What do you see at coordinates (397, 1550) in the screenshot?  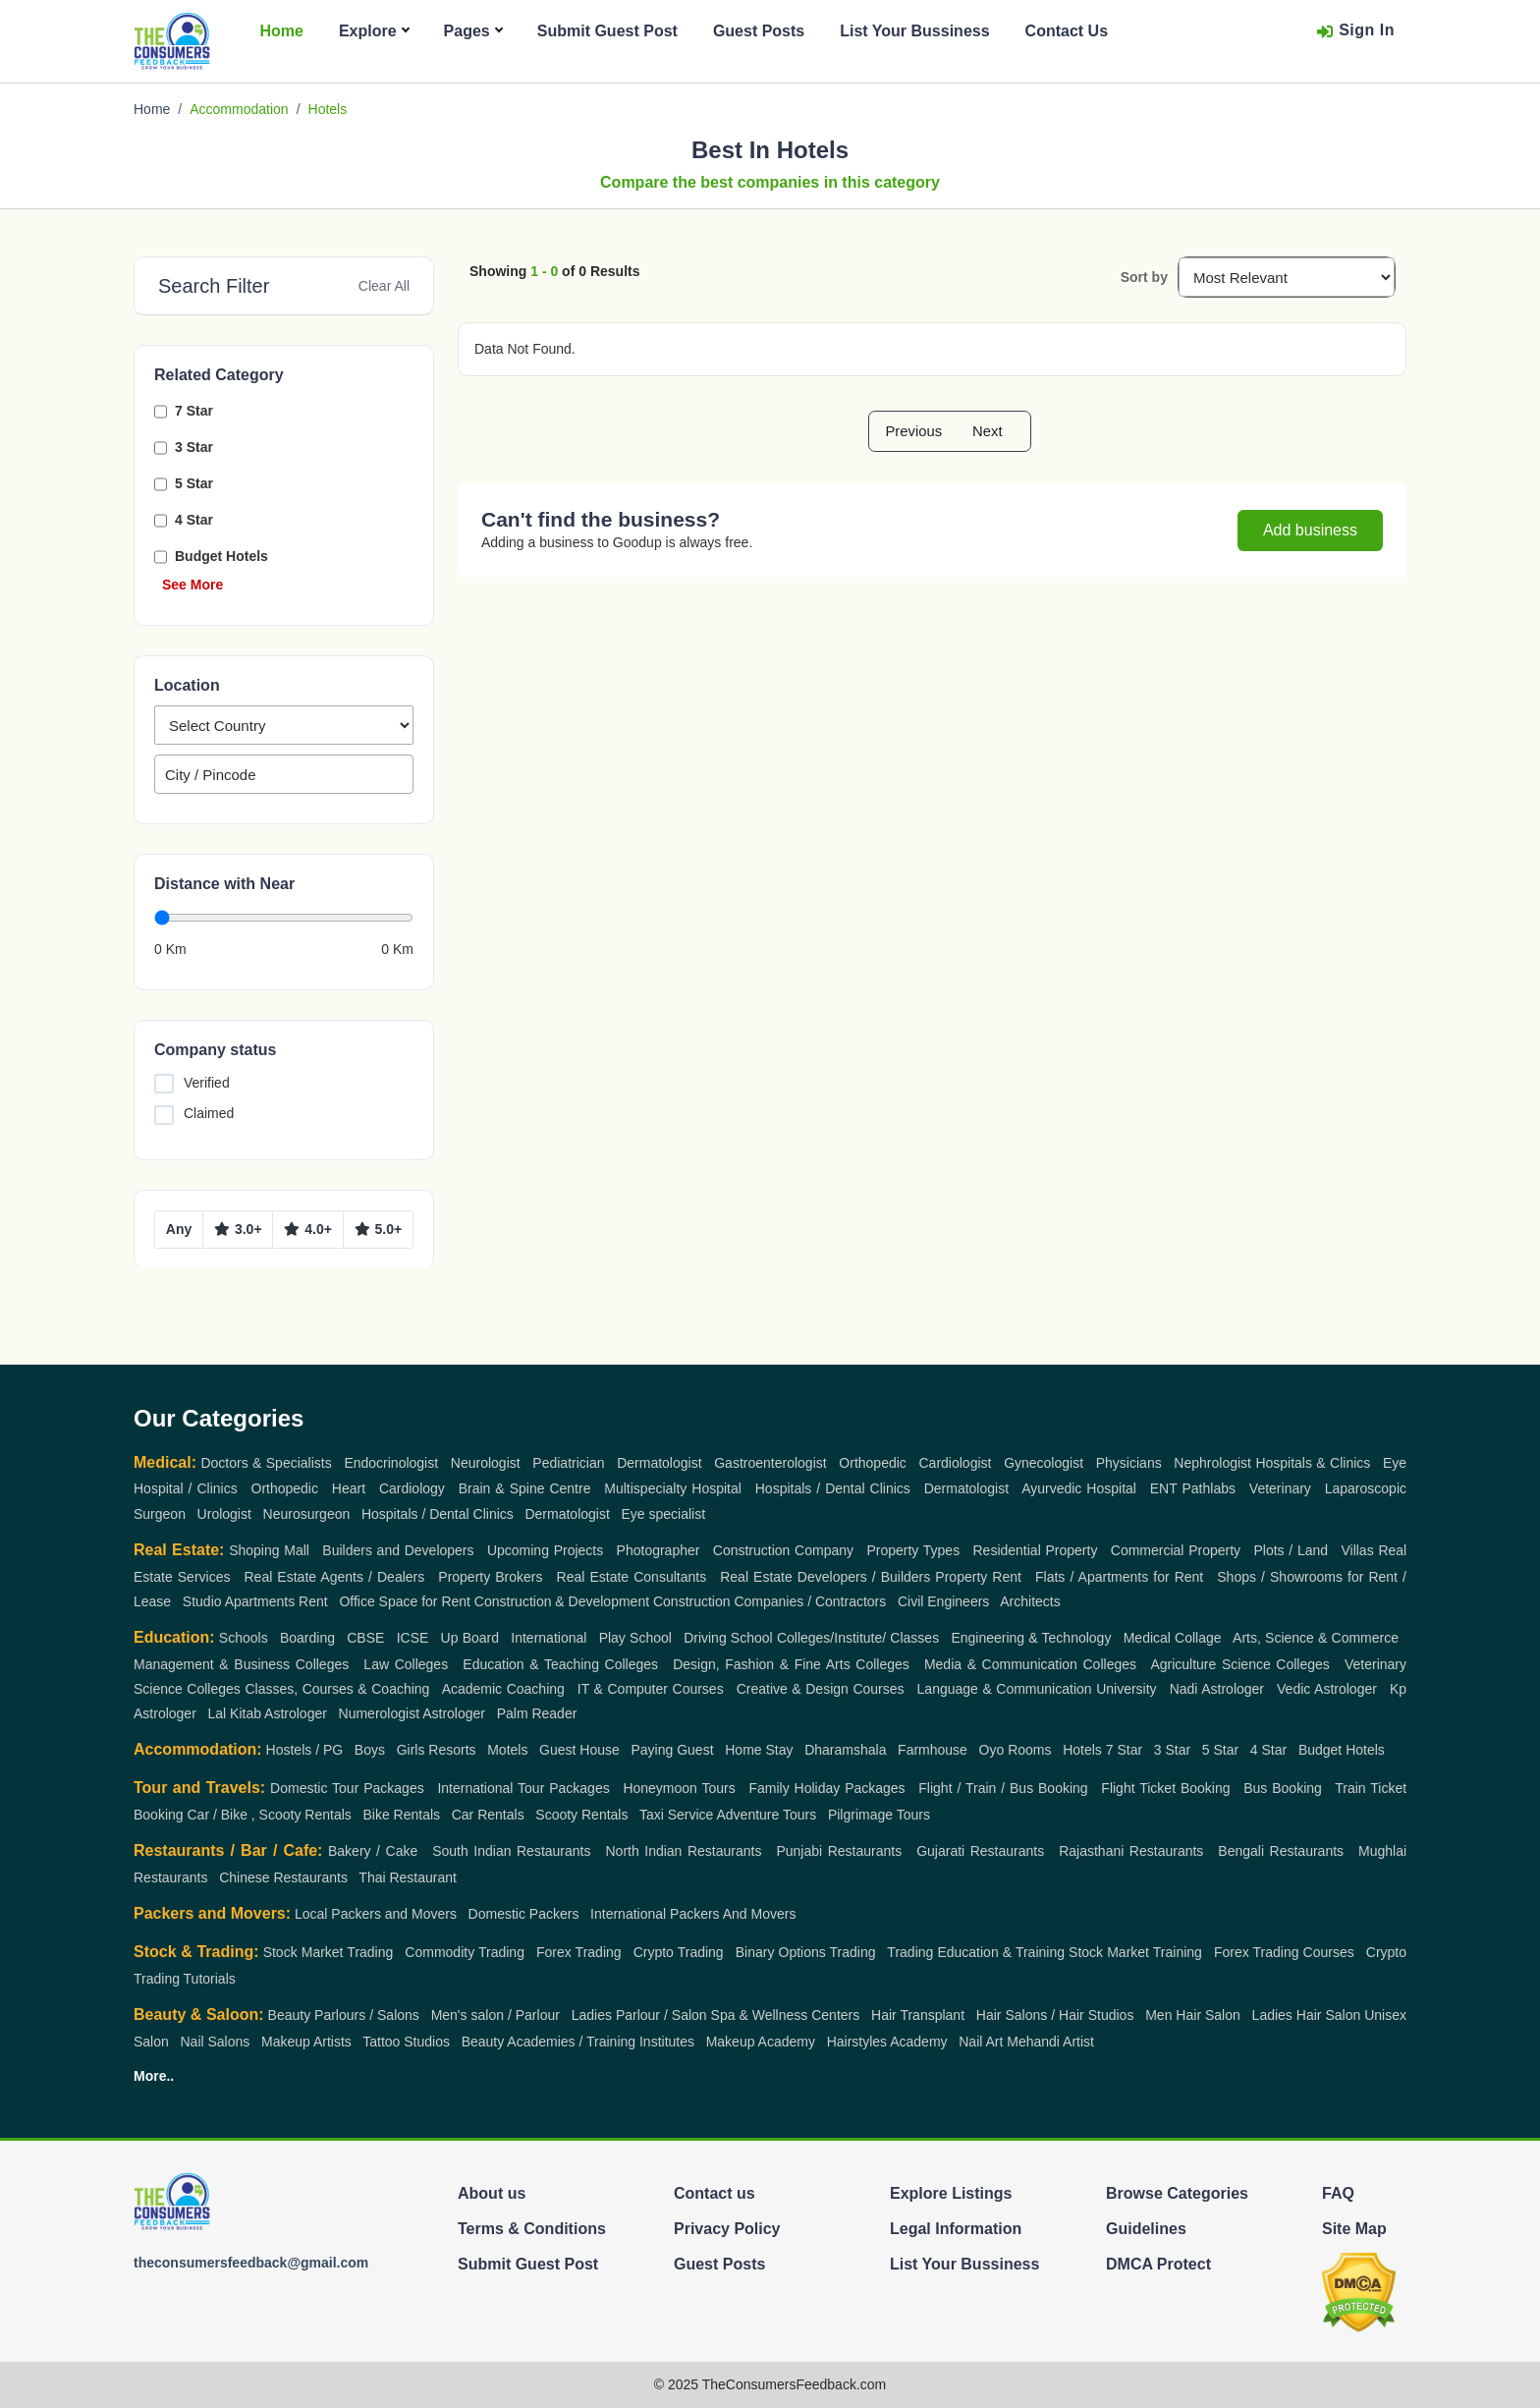 I see `Builders and Developers` at bounding box center [397, 1550].